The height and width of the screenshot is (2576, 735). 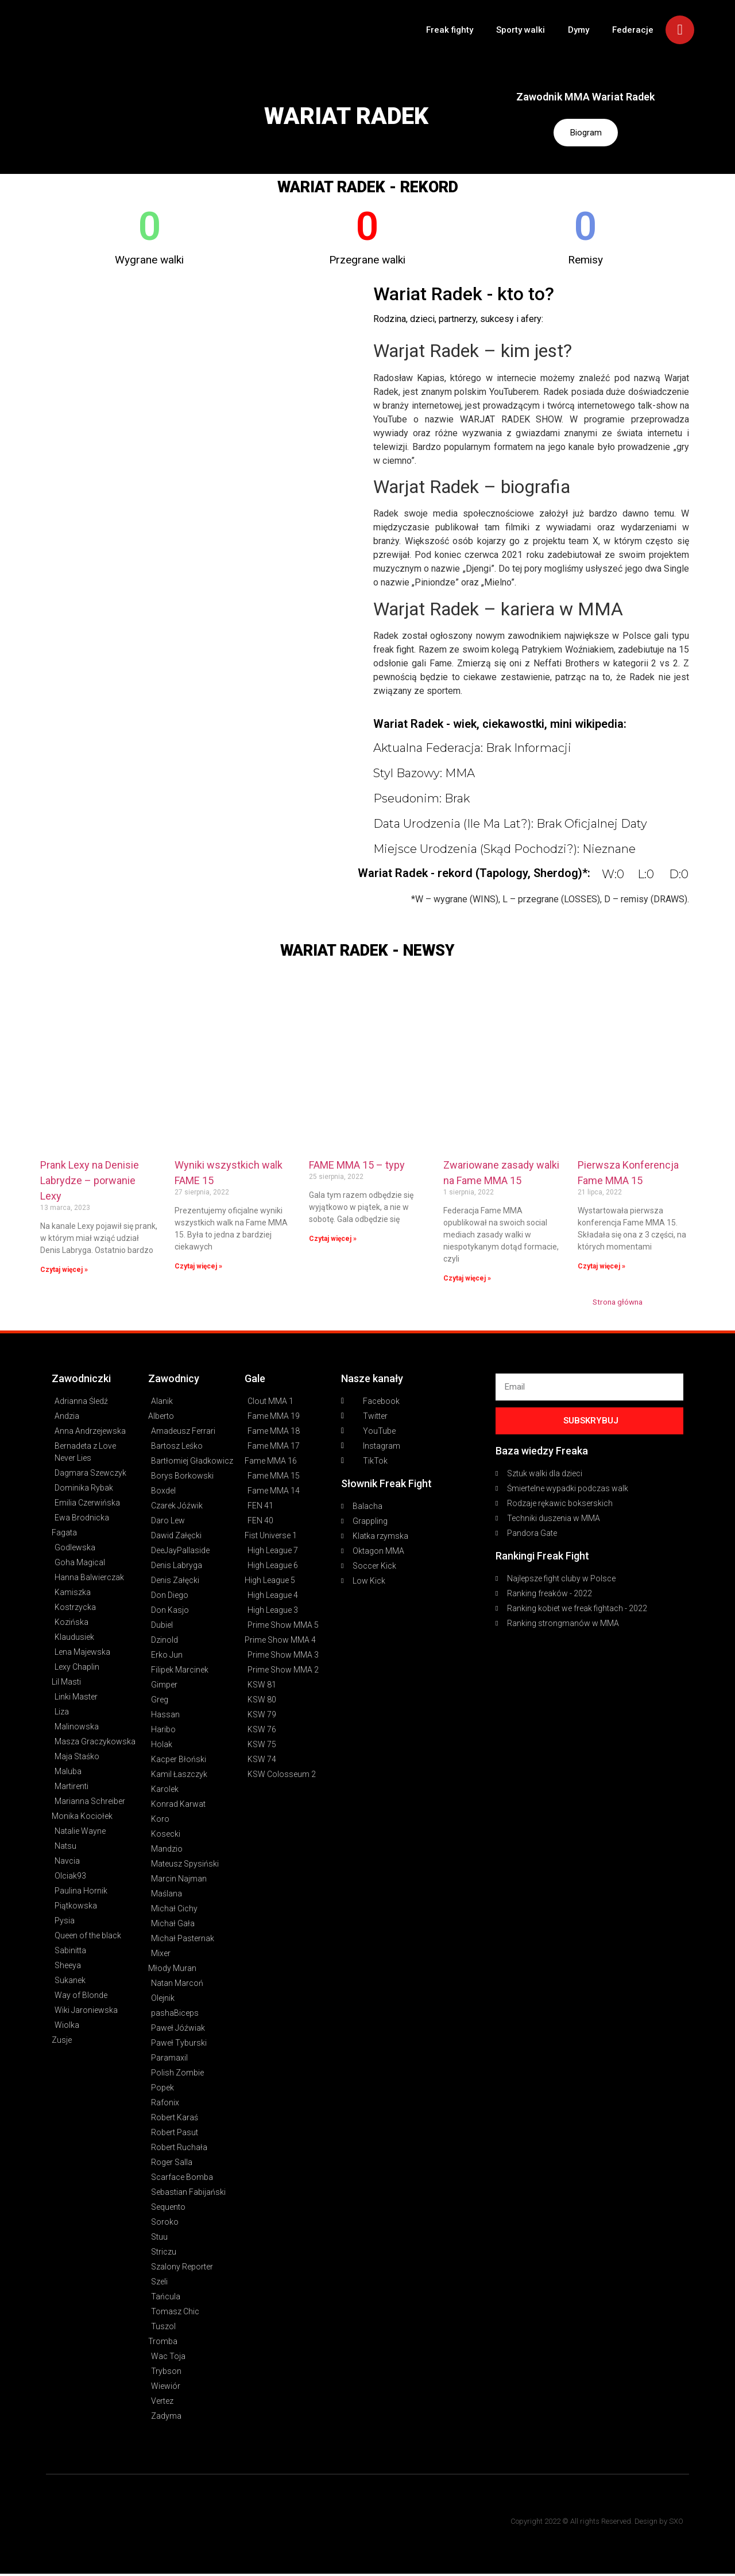 I want to click on Sporty walki, so click(x=520, y=30).